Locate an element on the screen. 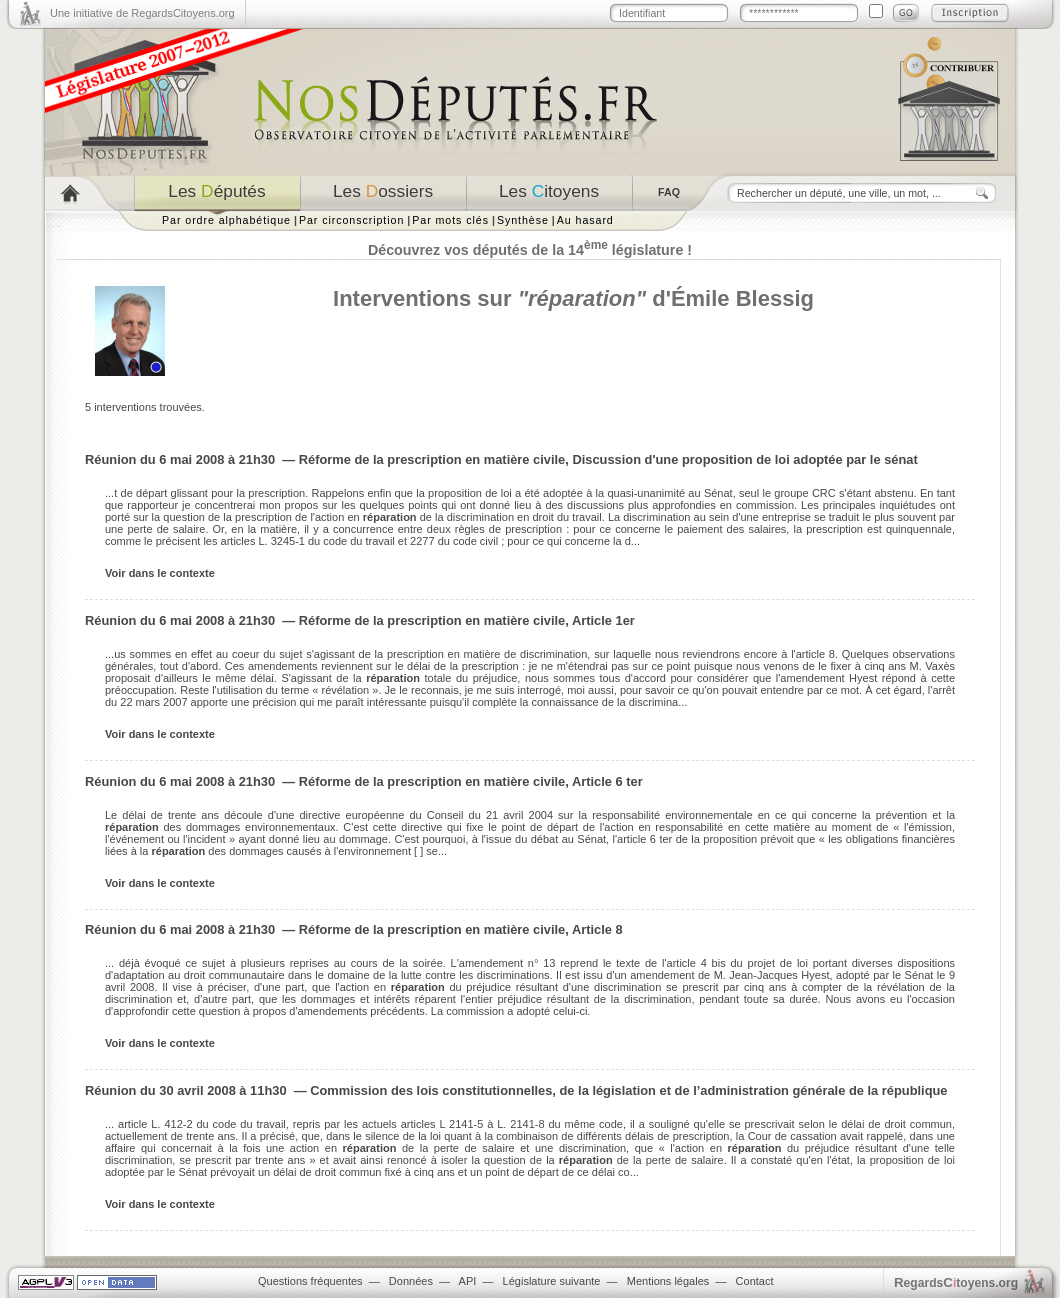  API is located at coordinates (468, 1281).